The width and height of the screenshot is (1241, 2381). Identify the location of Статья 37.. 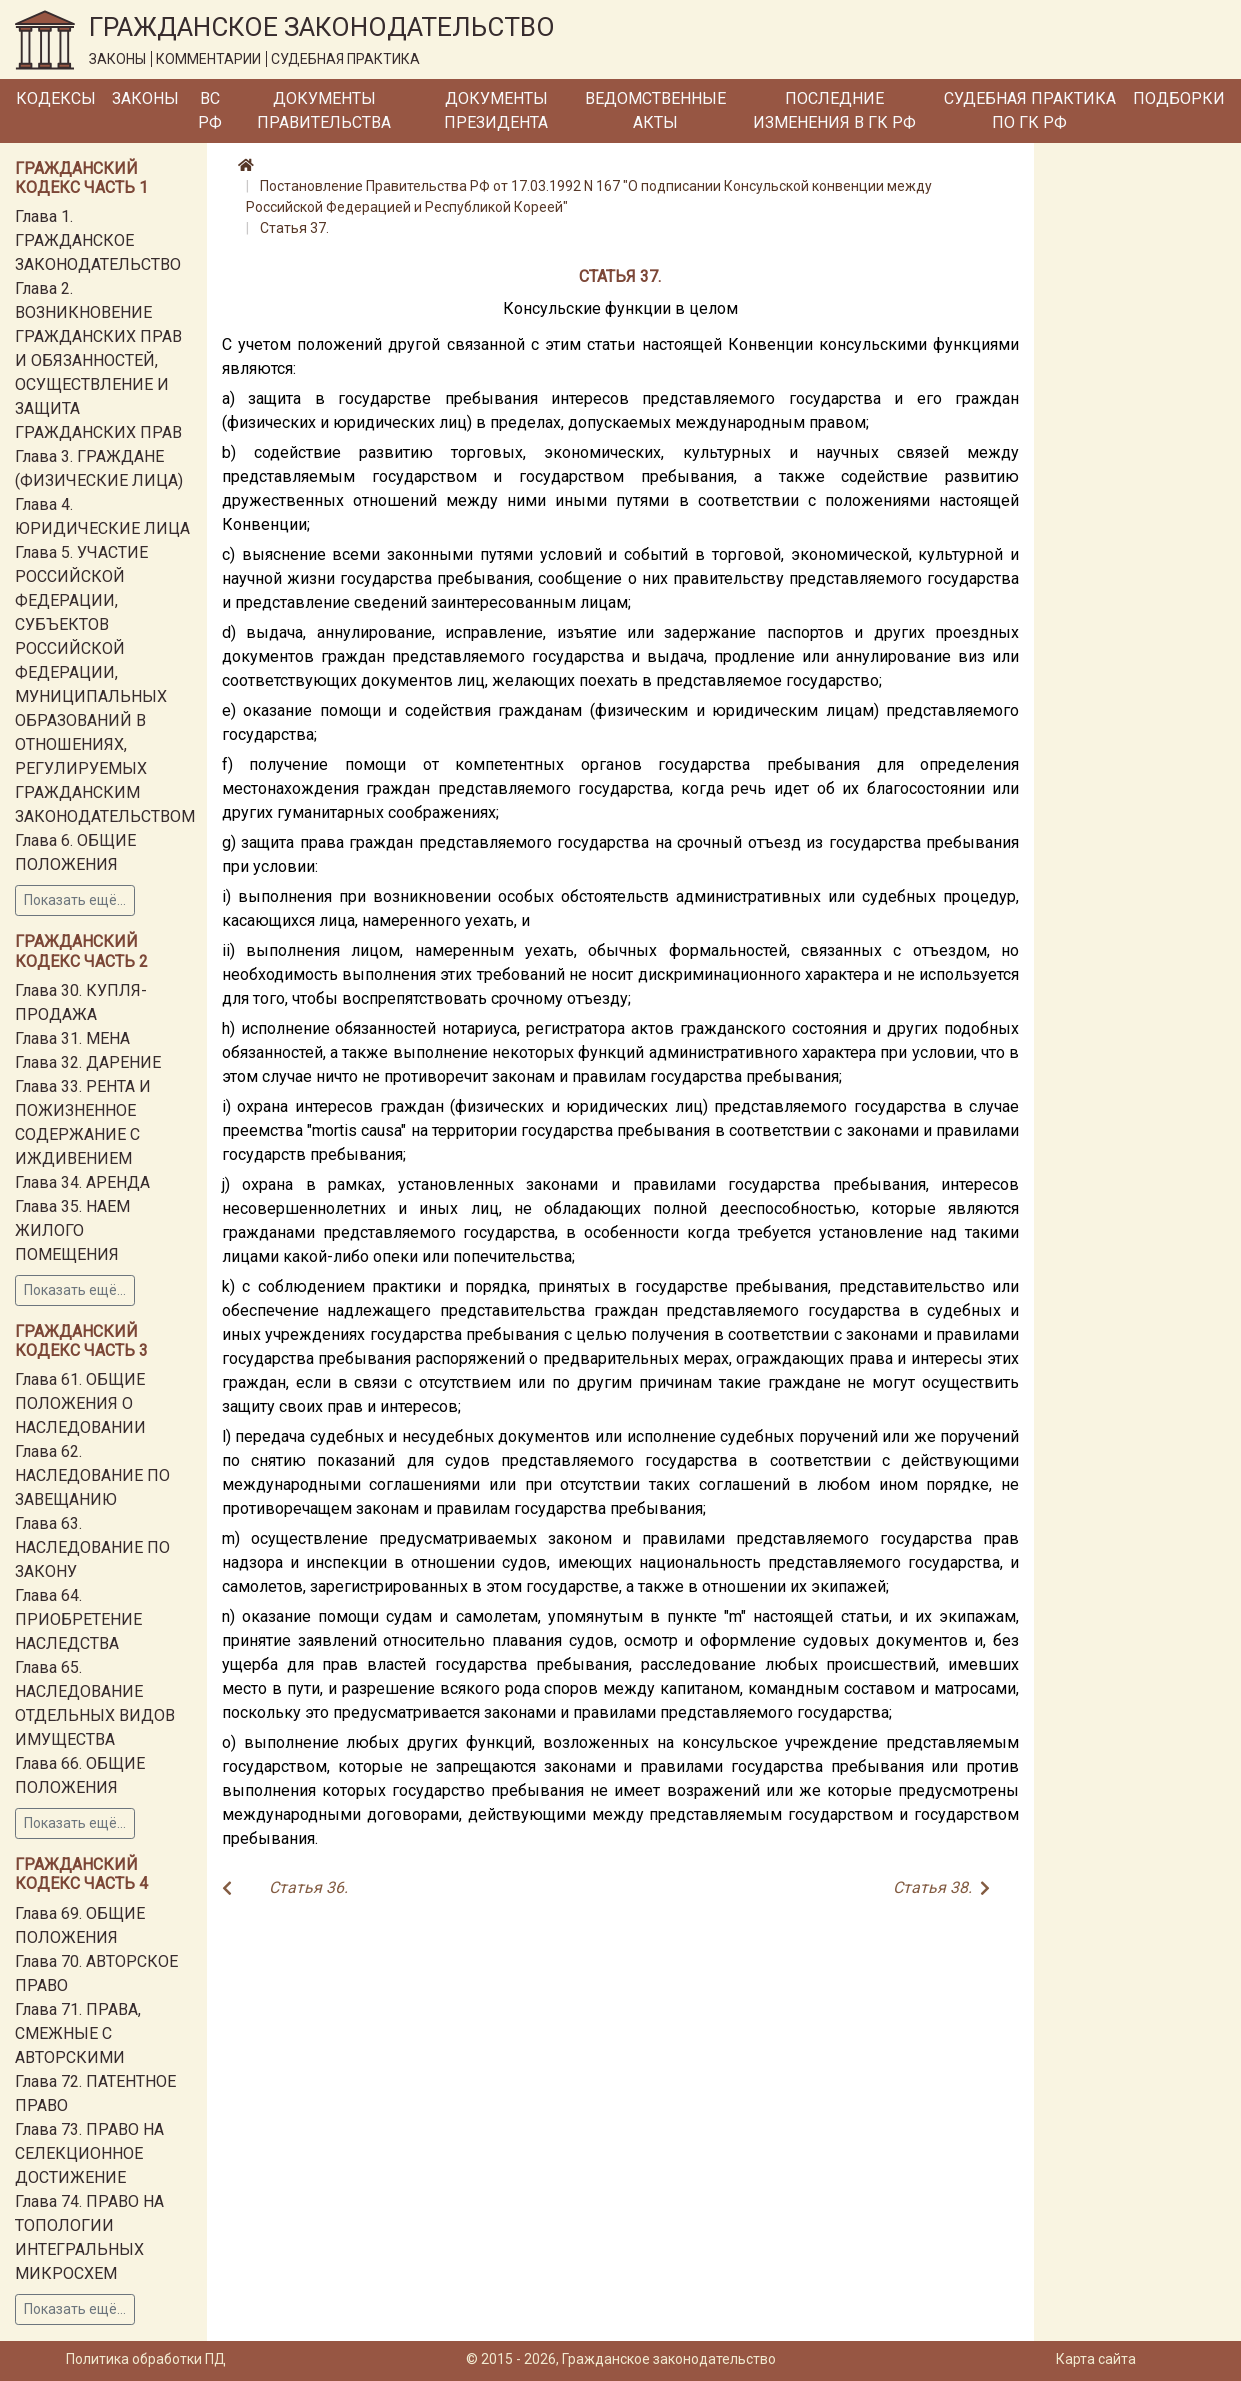
(294, 228).